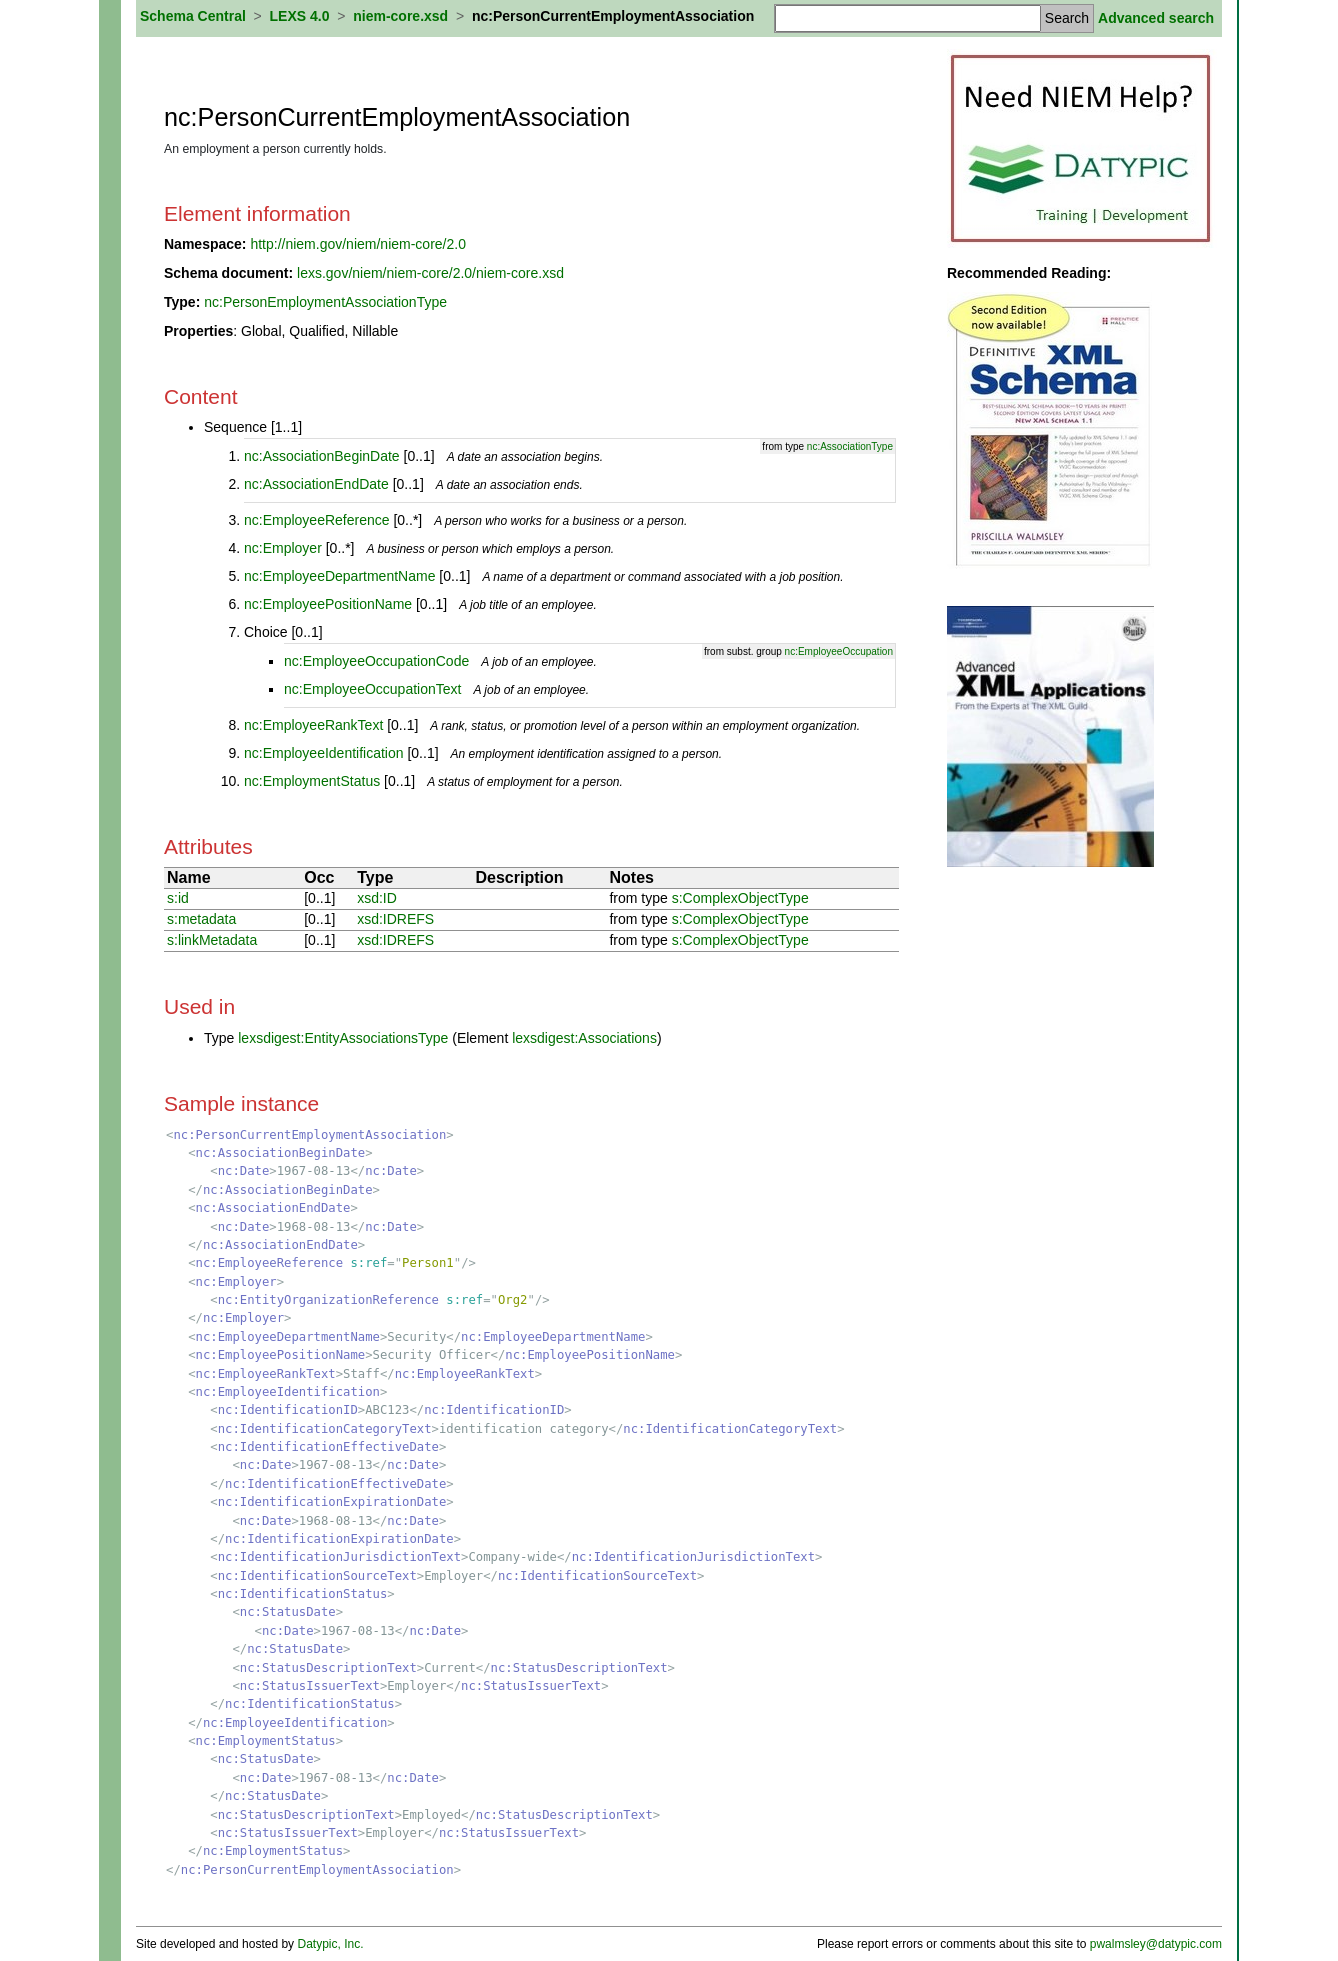 This screenshot has height=1961, width=1338. Describe the element at coordinates (283, 548) in the screenshot. I see `nc:Employer` at that location.